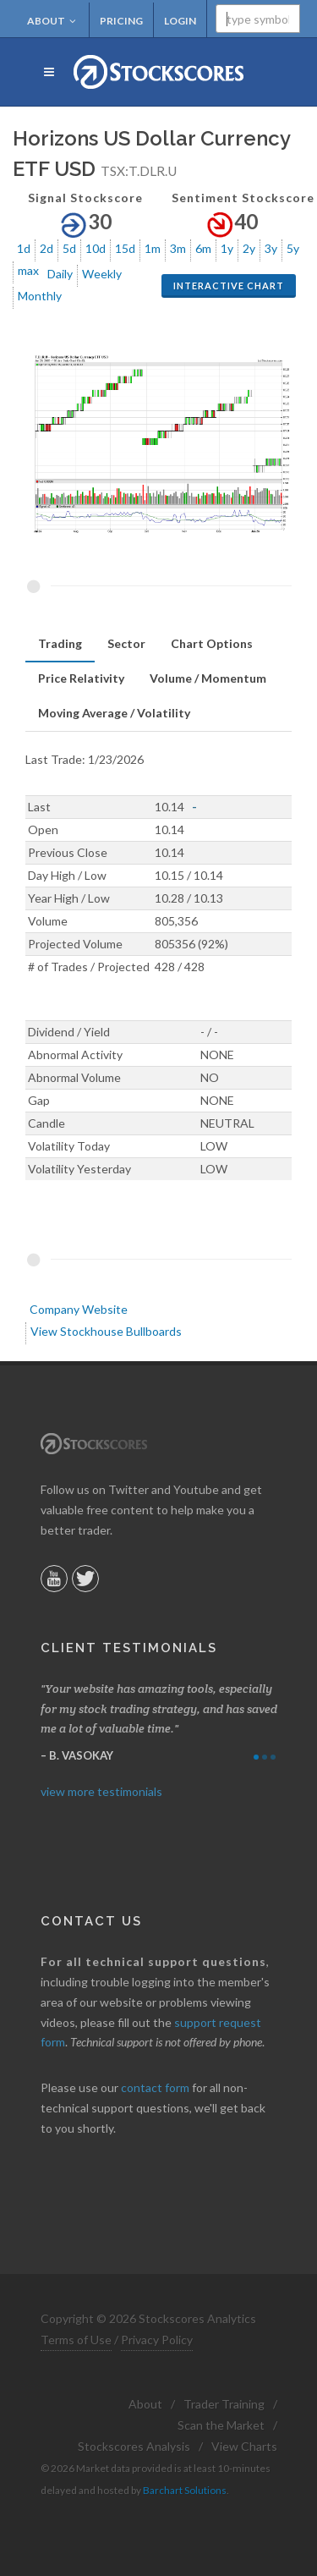 The height and width of the screenshot is (2576, 317). Describe the element at coordinates (224, 2404) in the screenshot. I see `Trader Training` at that location.